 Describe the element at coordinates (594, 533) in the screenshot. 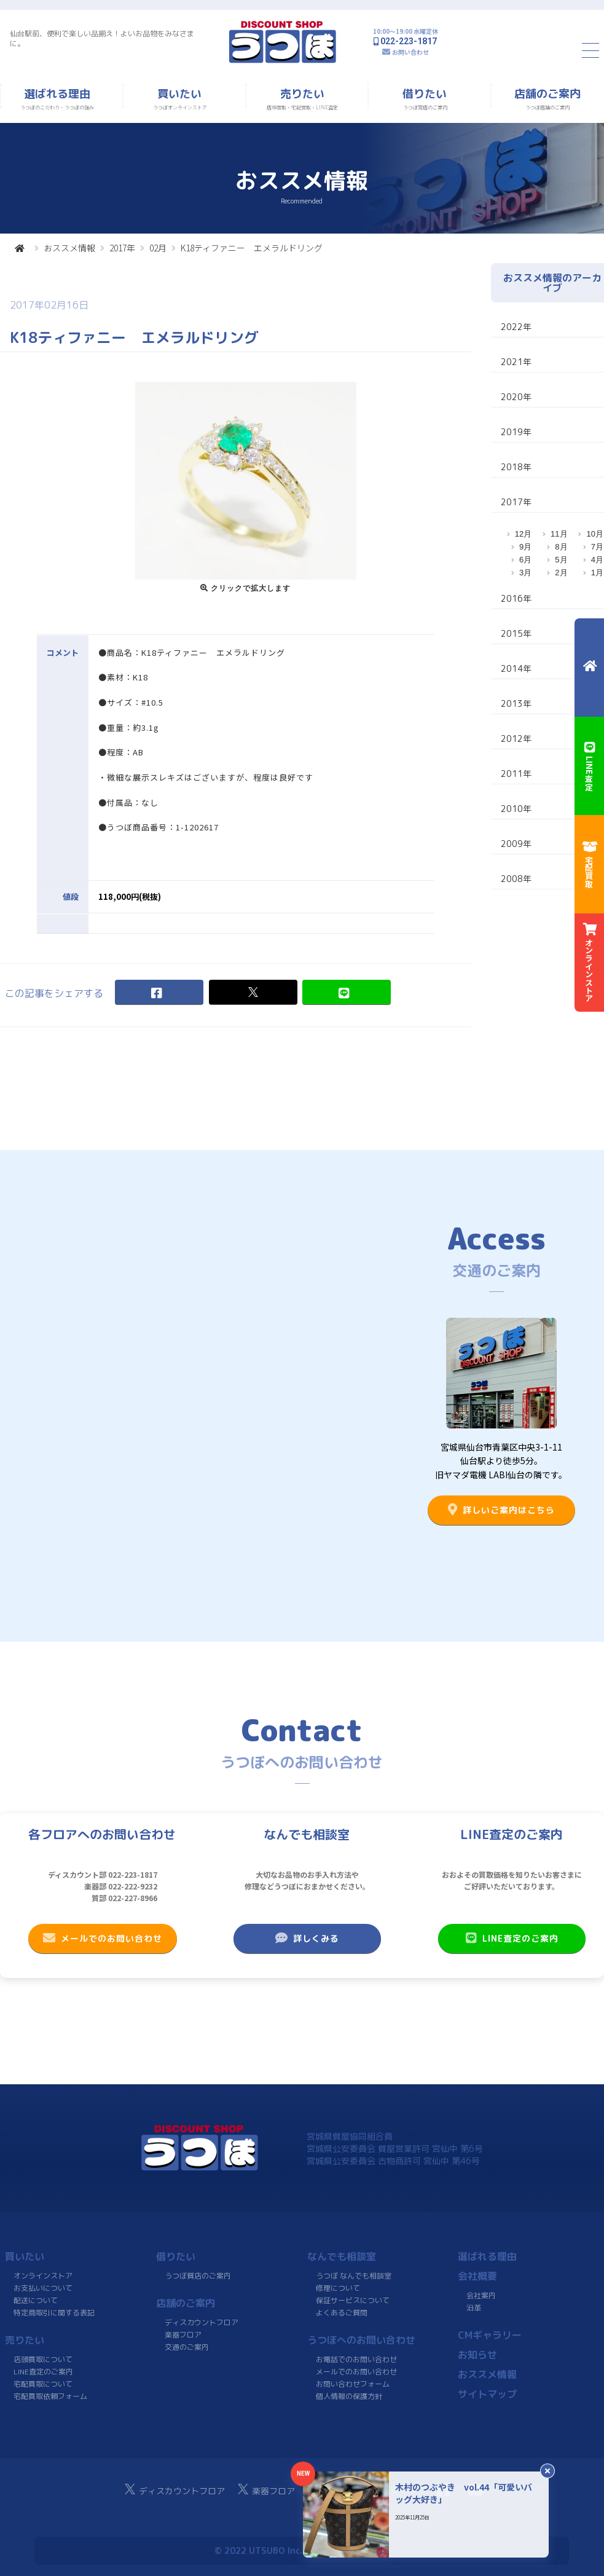

I see `10月` at that location.